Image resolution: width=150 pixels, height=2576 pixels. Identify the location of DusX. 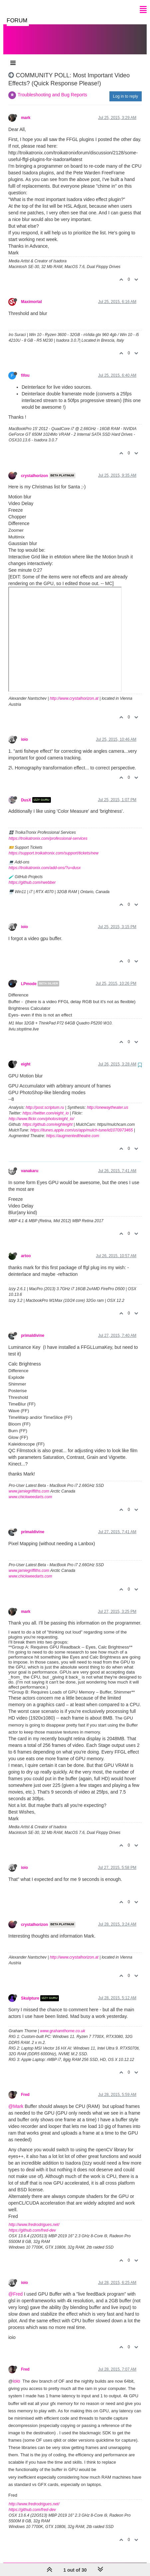
(26, 793).